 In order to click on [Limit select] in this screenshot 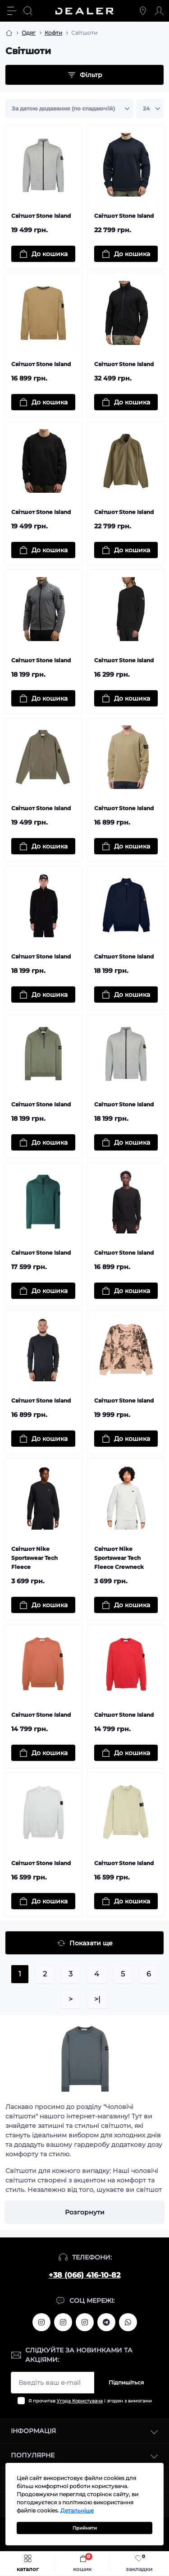, I will do `click(150, 108)`.